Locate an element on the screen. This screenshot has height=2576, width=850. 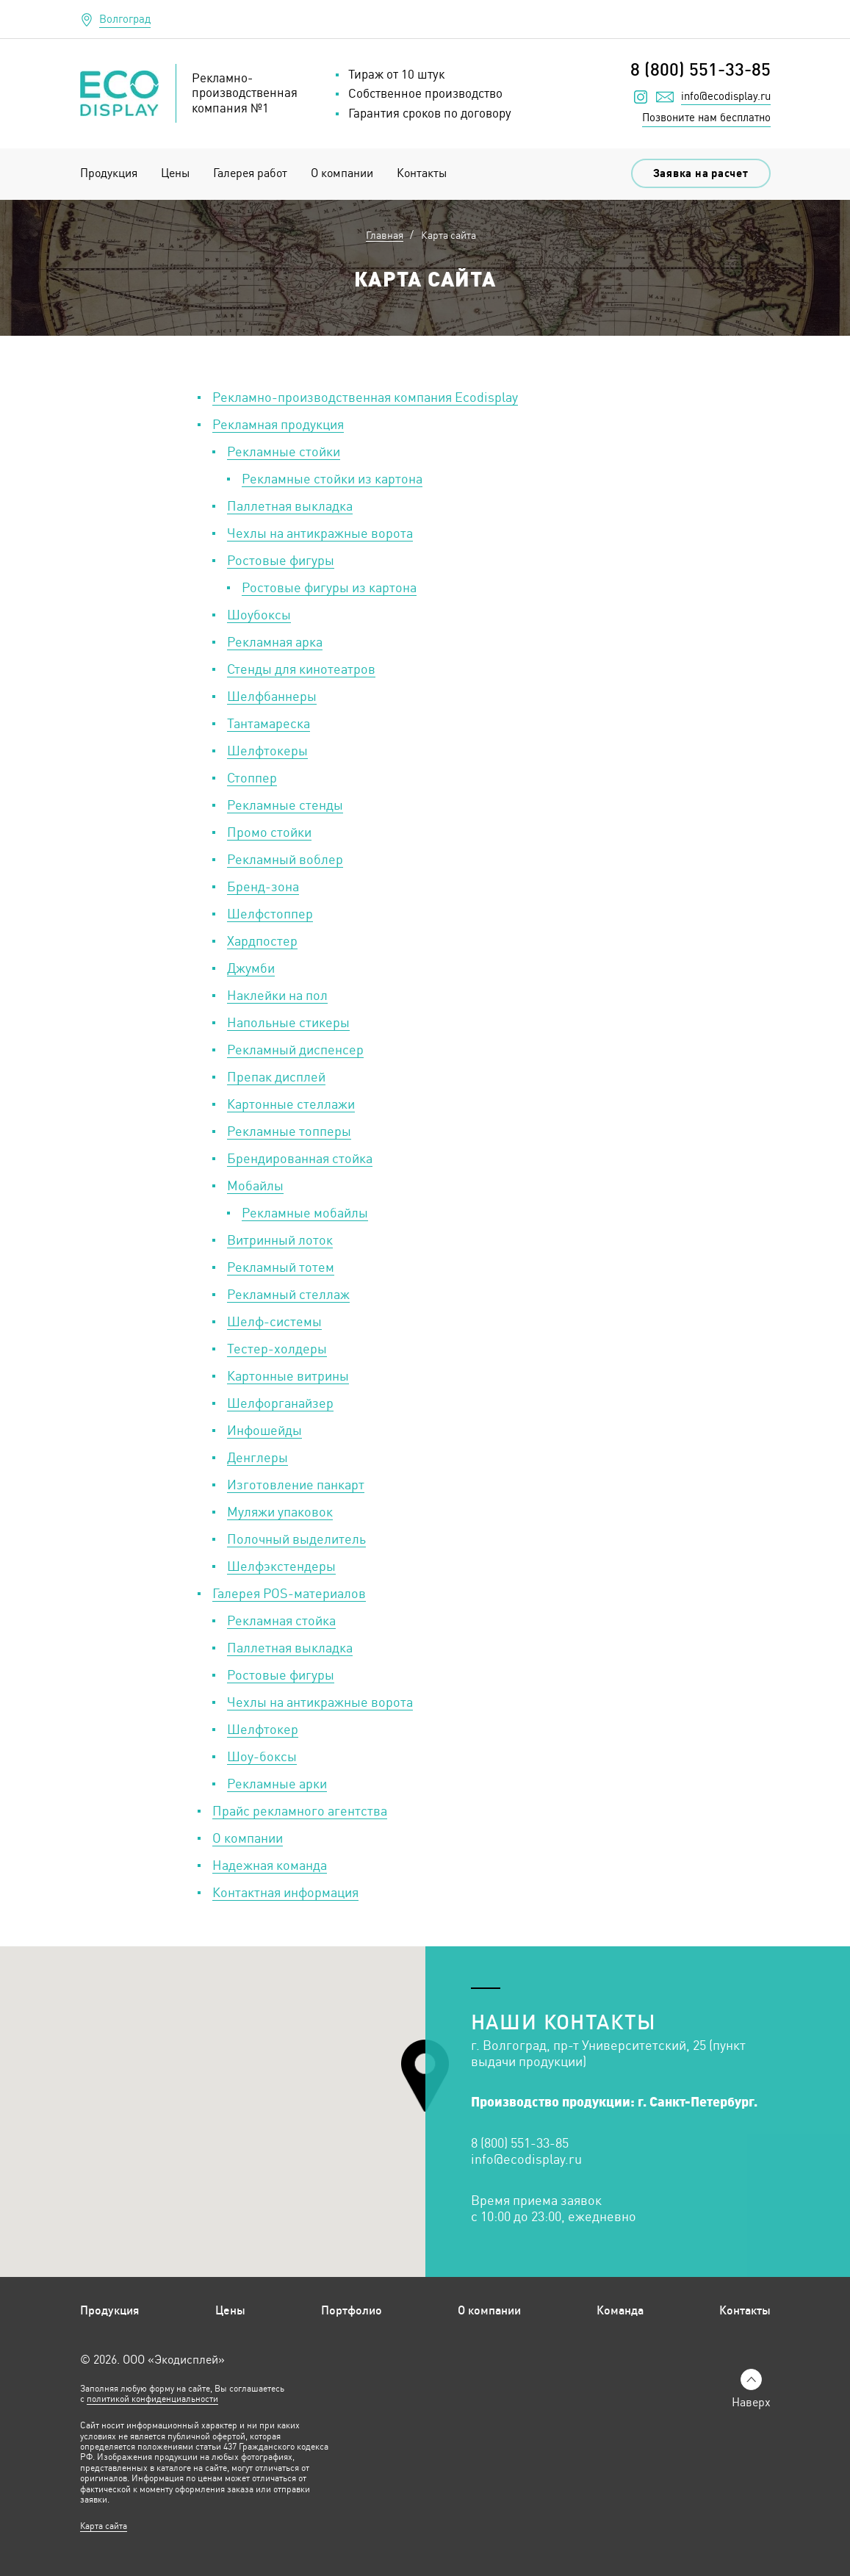
Наверх is located at coordinates (751, 2402).